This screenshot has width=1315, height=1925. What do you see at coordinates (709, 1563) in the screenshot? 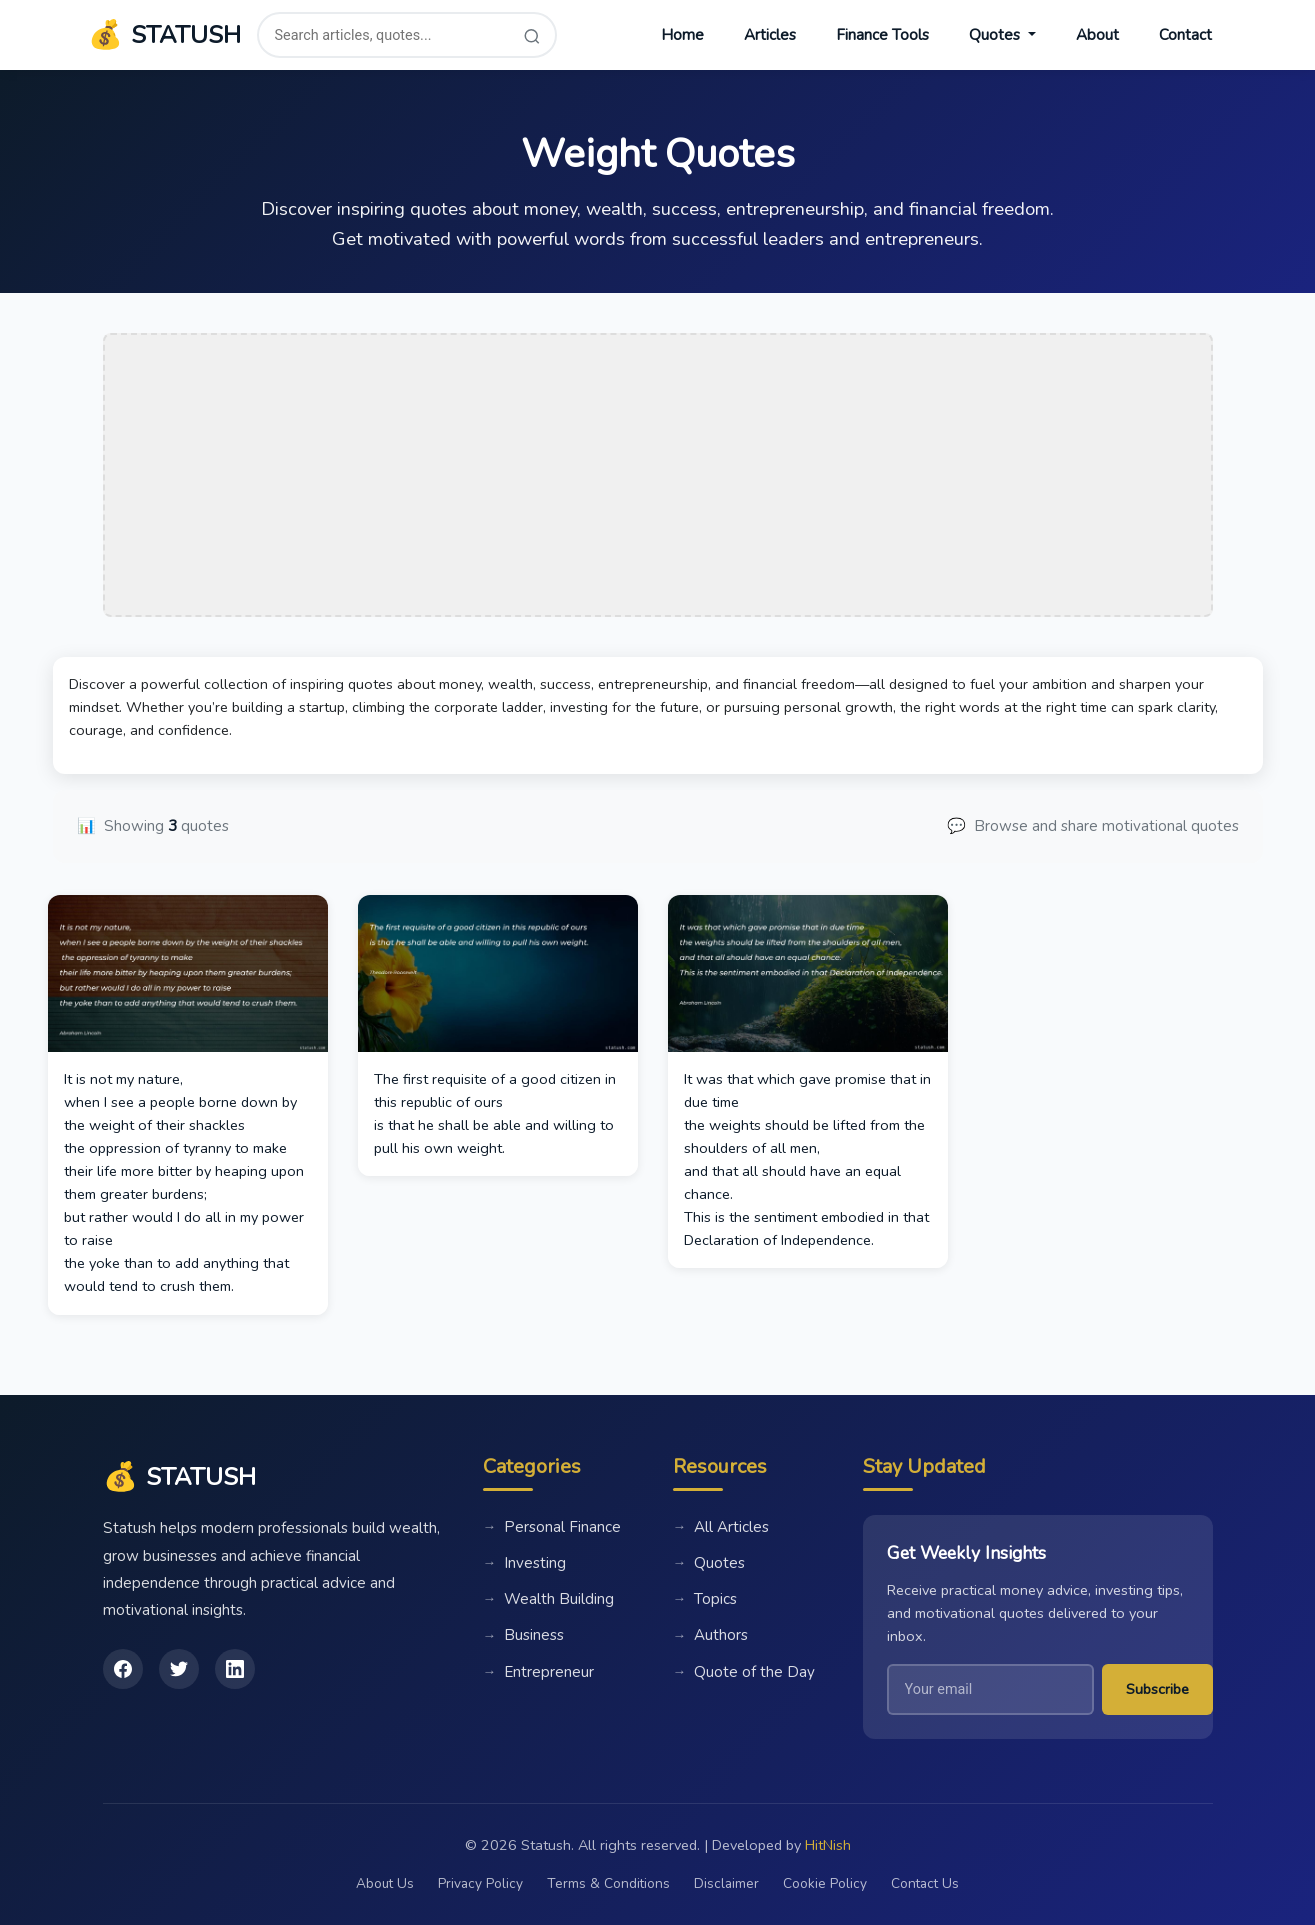
I see `Quotes` at bounding box center [709, 1563].